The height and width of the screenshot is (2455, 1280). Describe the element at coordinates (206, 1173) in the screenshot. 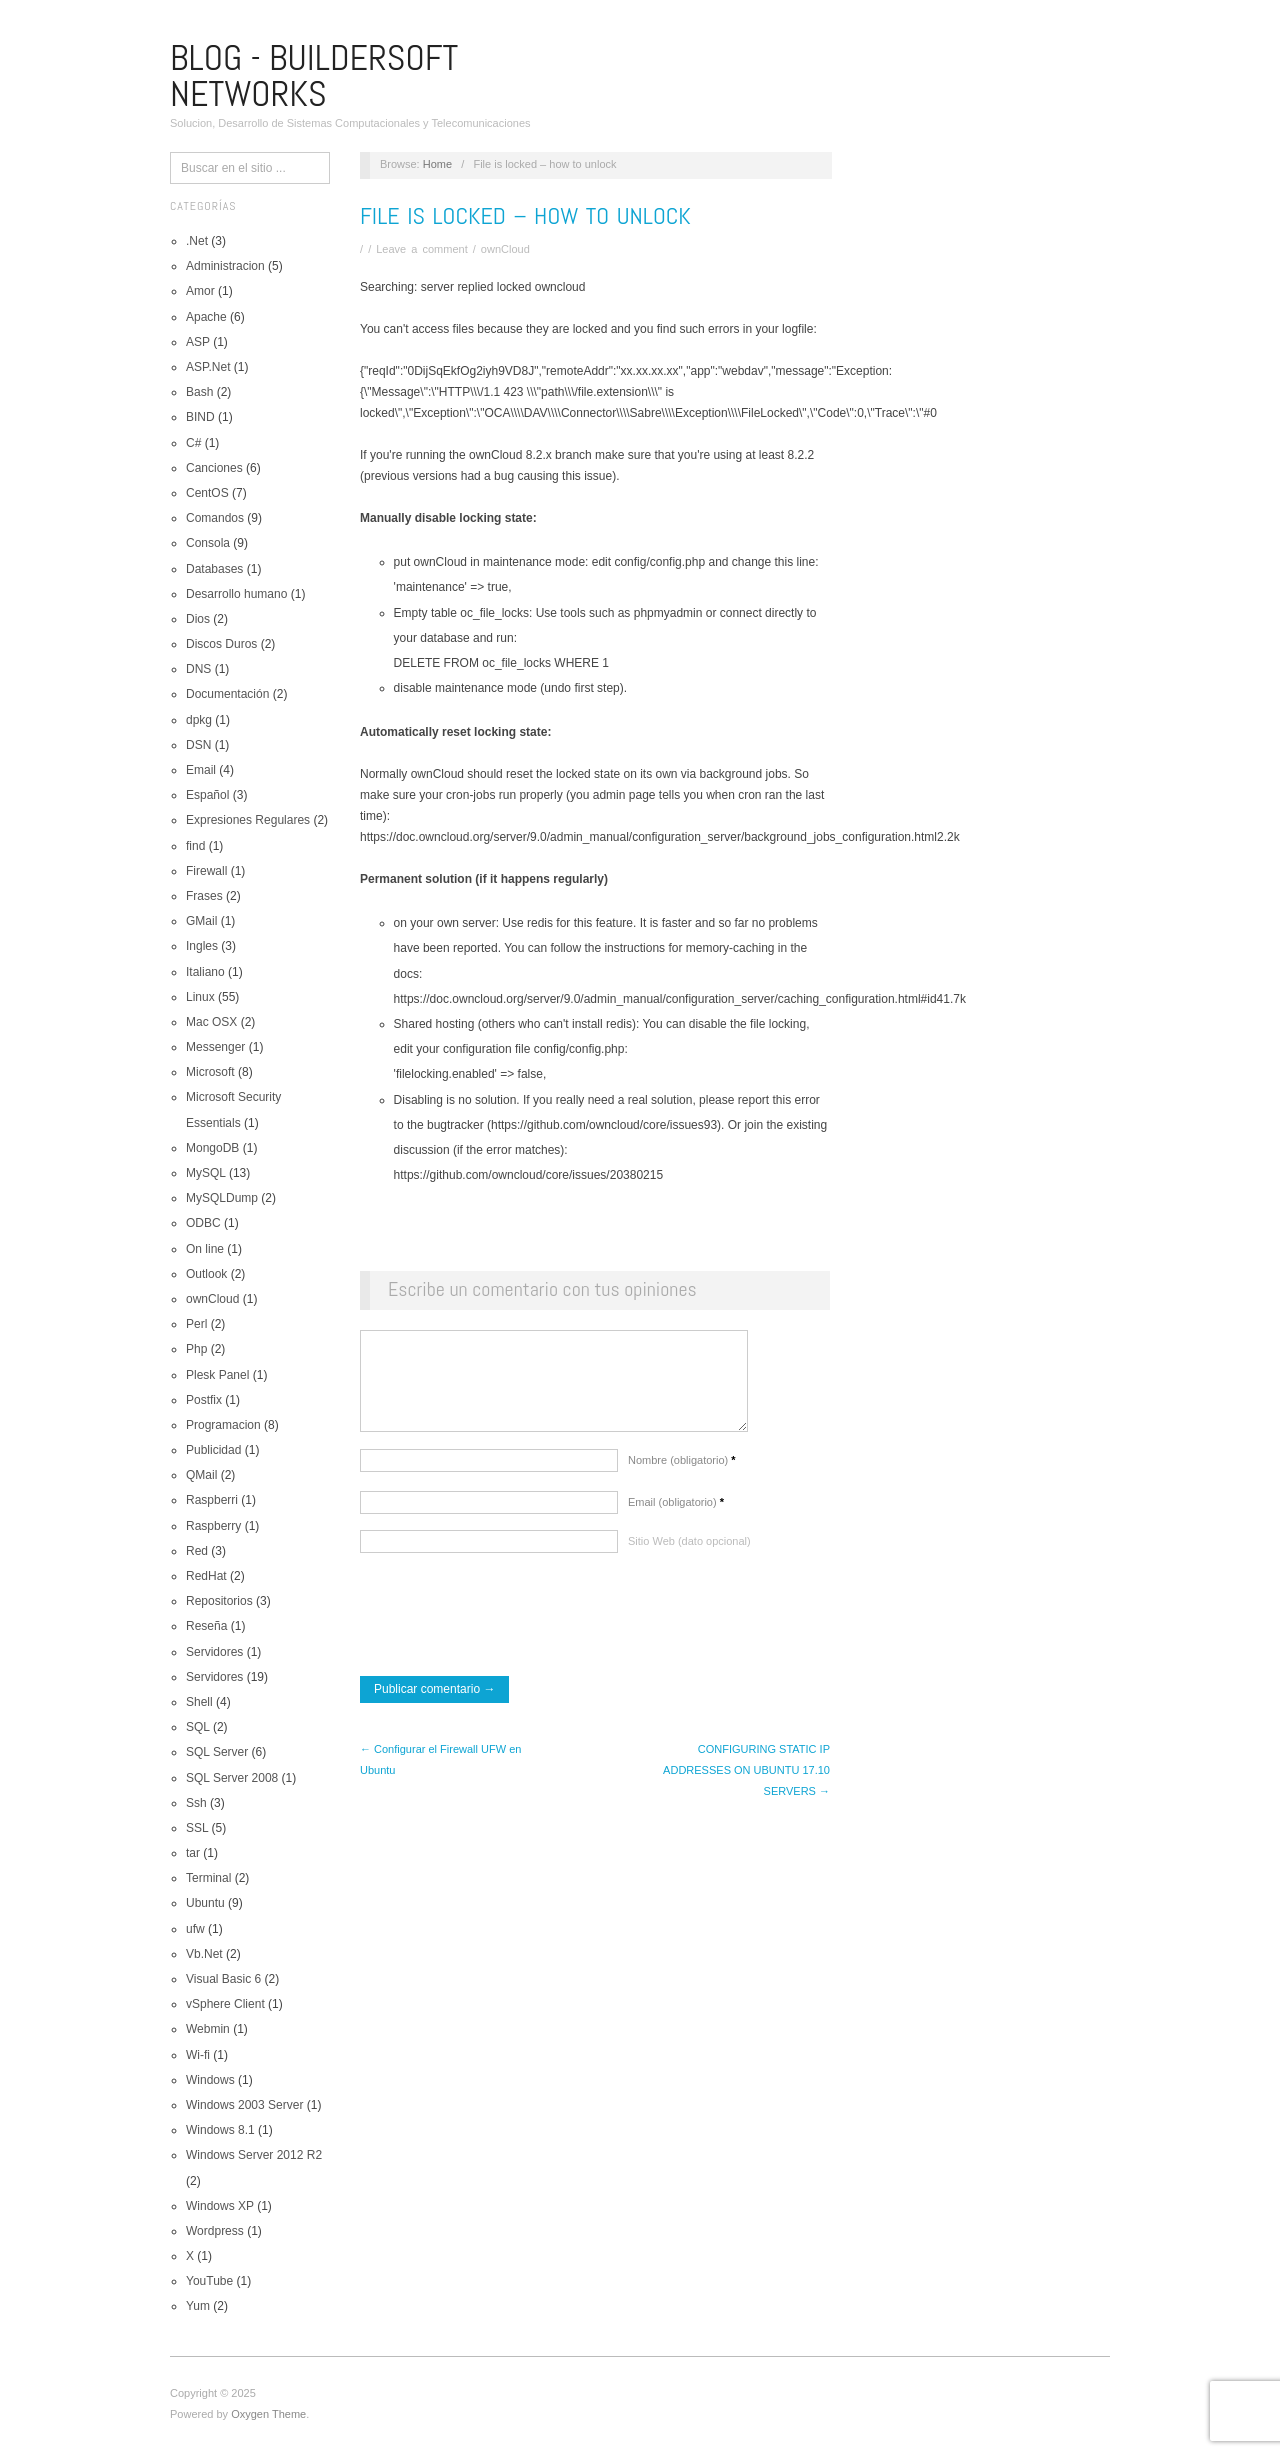

I see `MySQL` at that location.